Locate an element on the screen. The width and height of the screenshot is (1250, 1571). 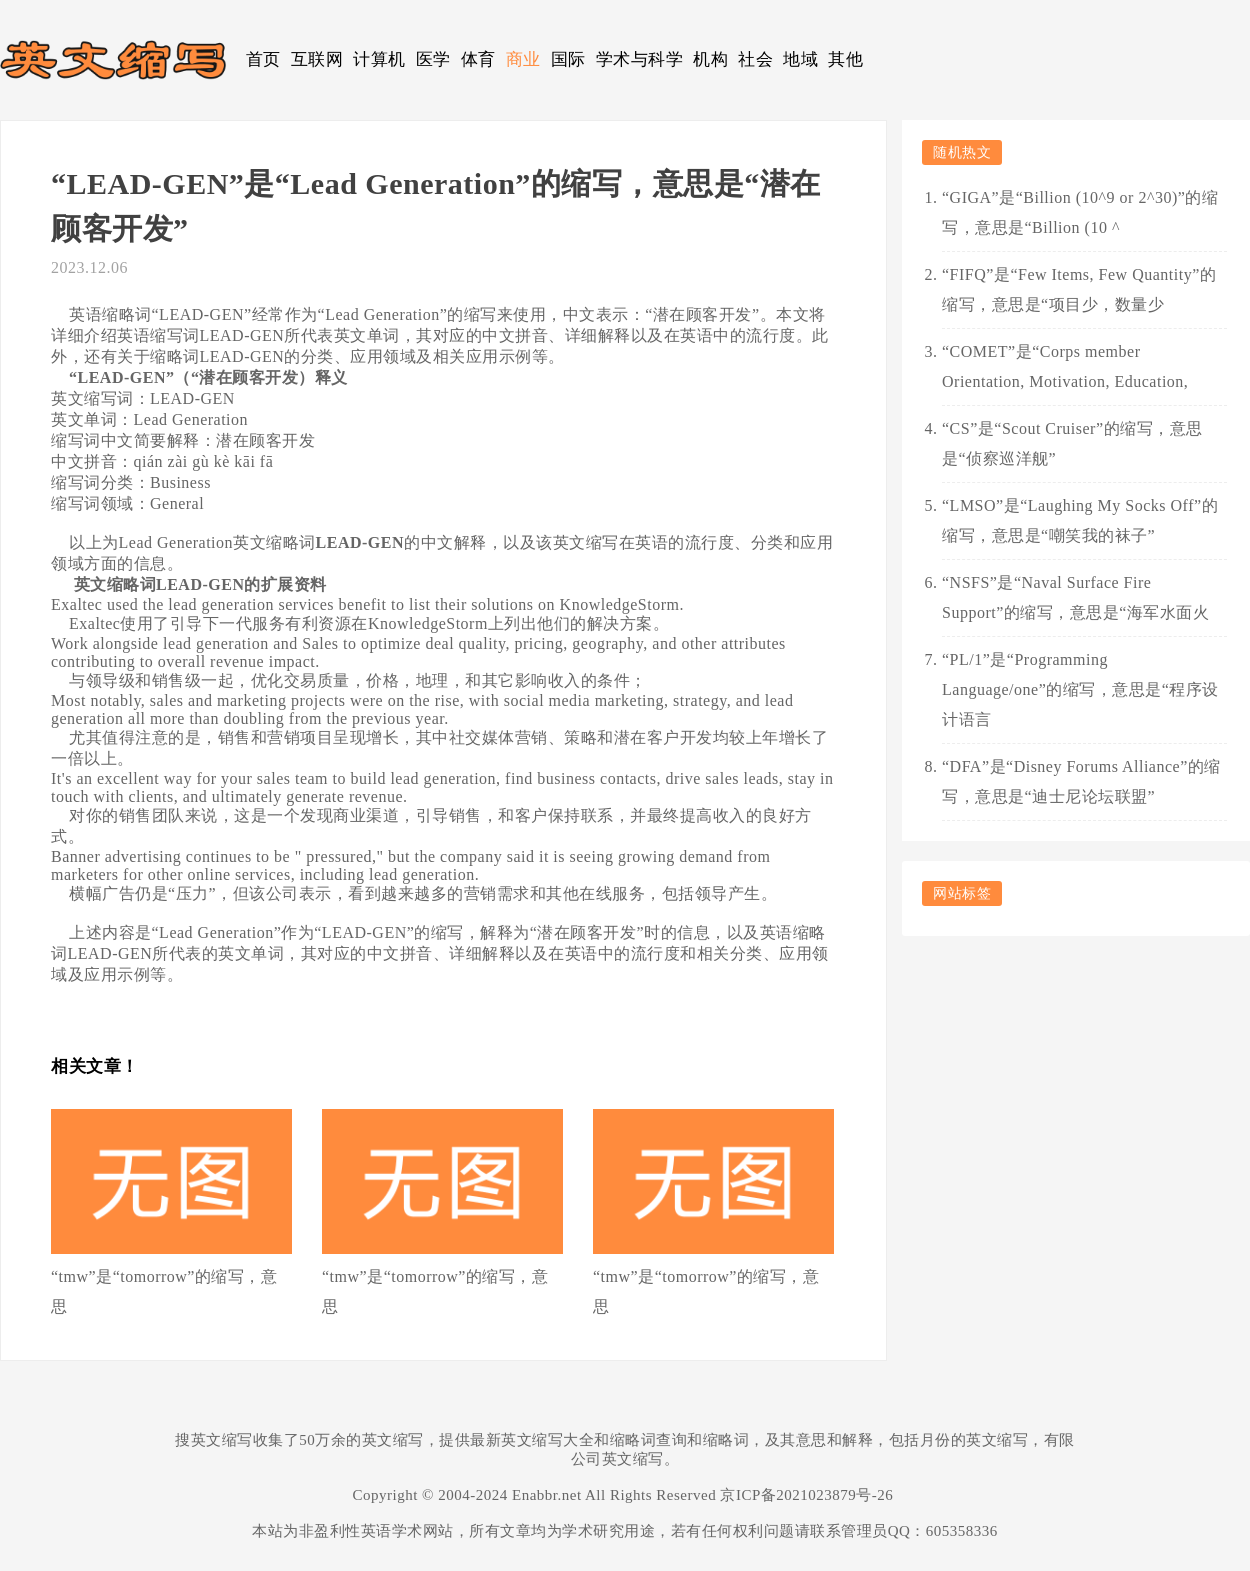
机构 is located at coordinates (710, 59).